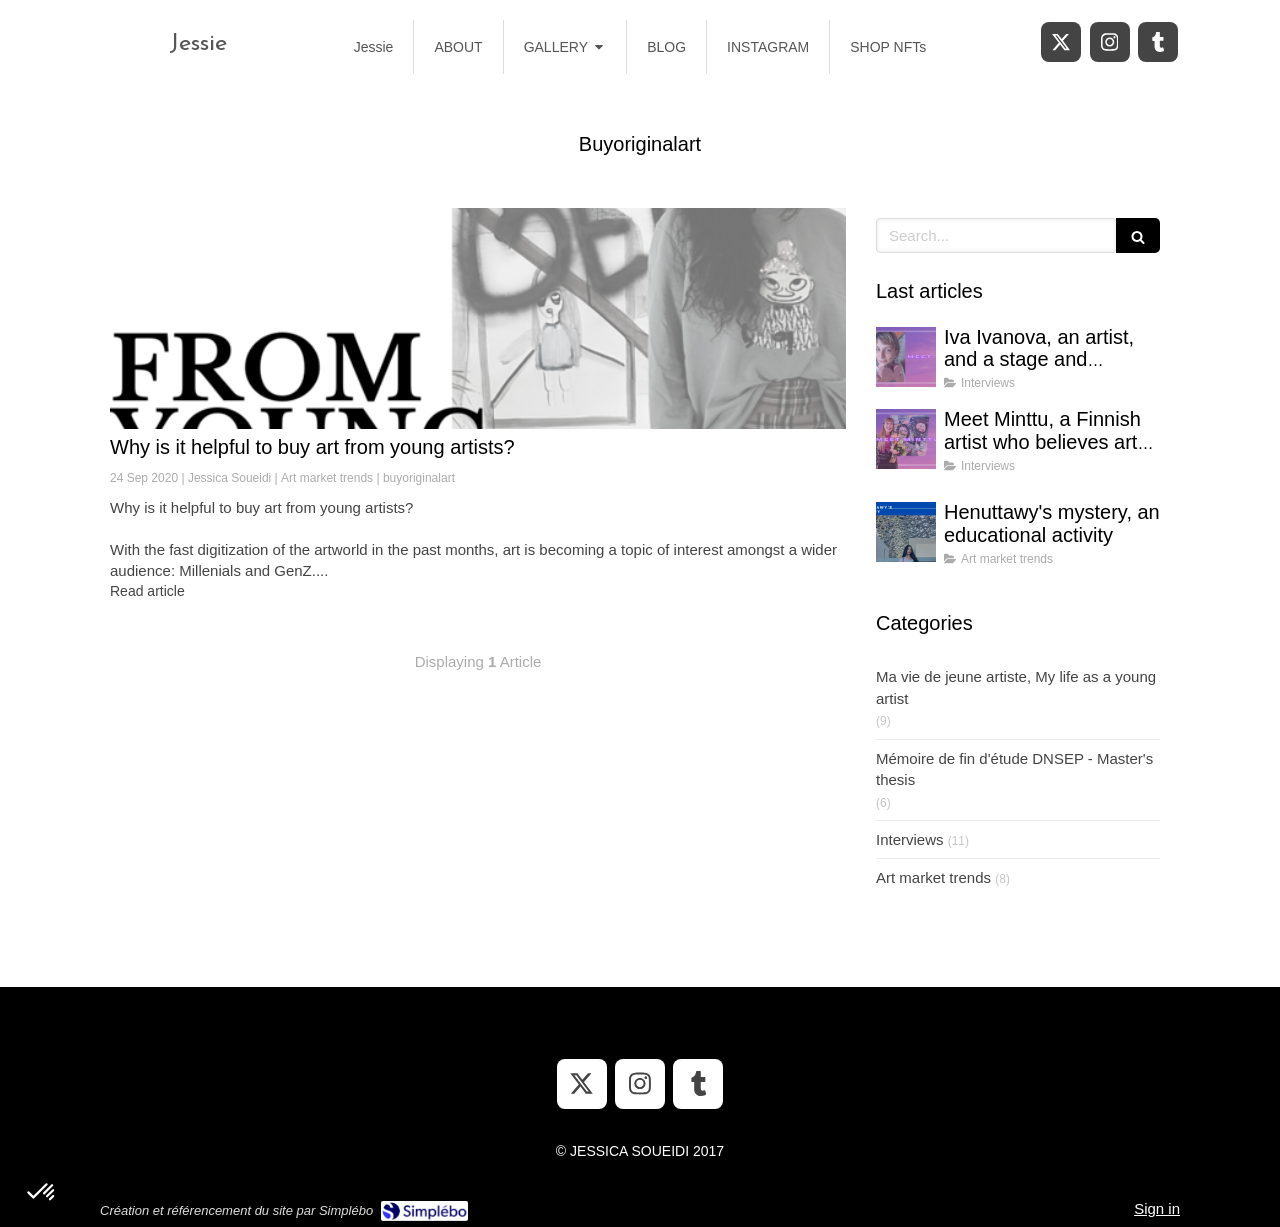 The width and height of the screenshot is (1280, 1227). Describe the element at coordinates (1014, 769) in the screenshot. I see `Mémoire de fin d'étude DNSEP - Master's thesis` at that location.